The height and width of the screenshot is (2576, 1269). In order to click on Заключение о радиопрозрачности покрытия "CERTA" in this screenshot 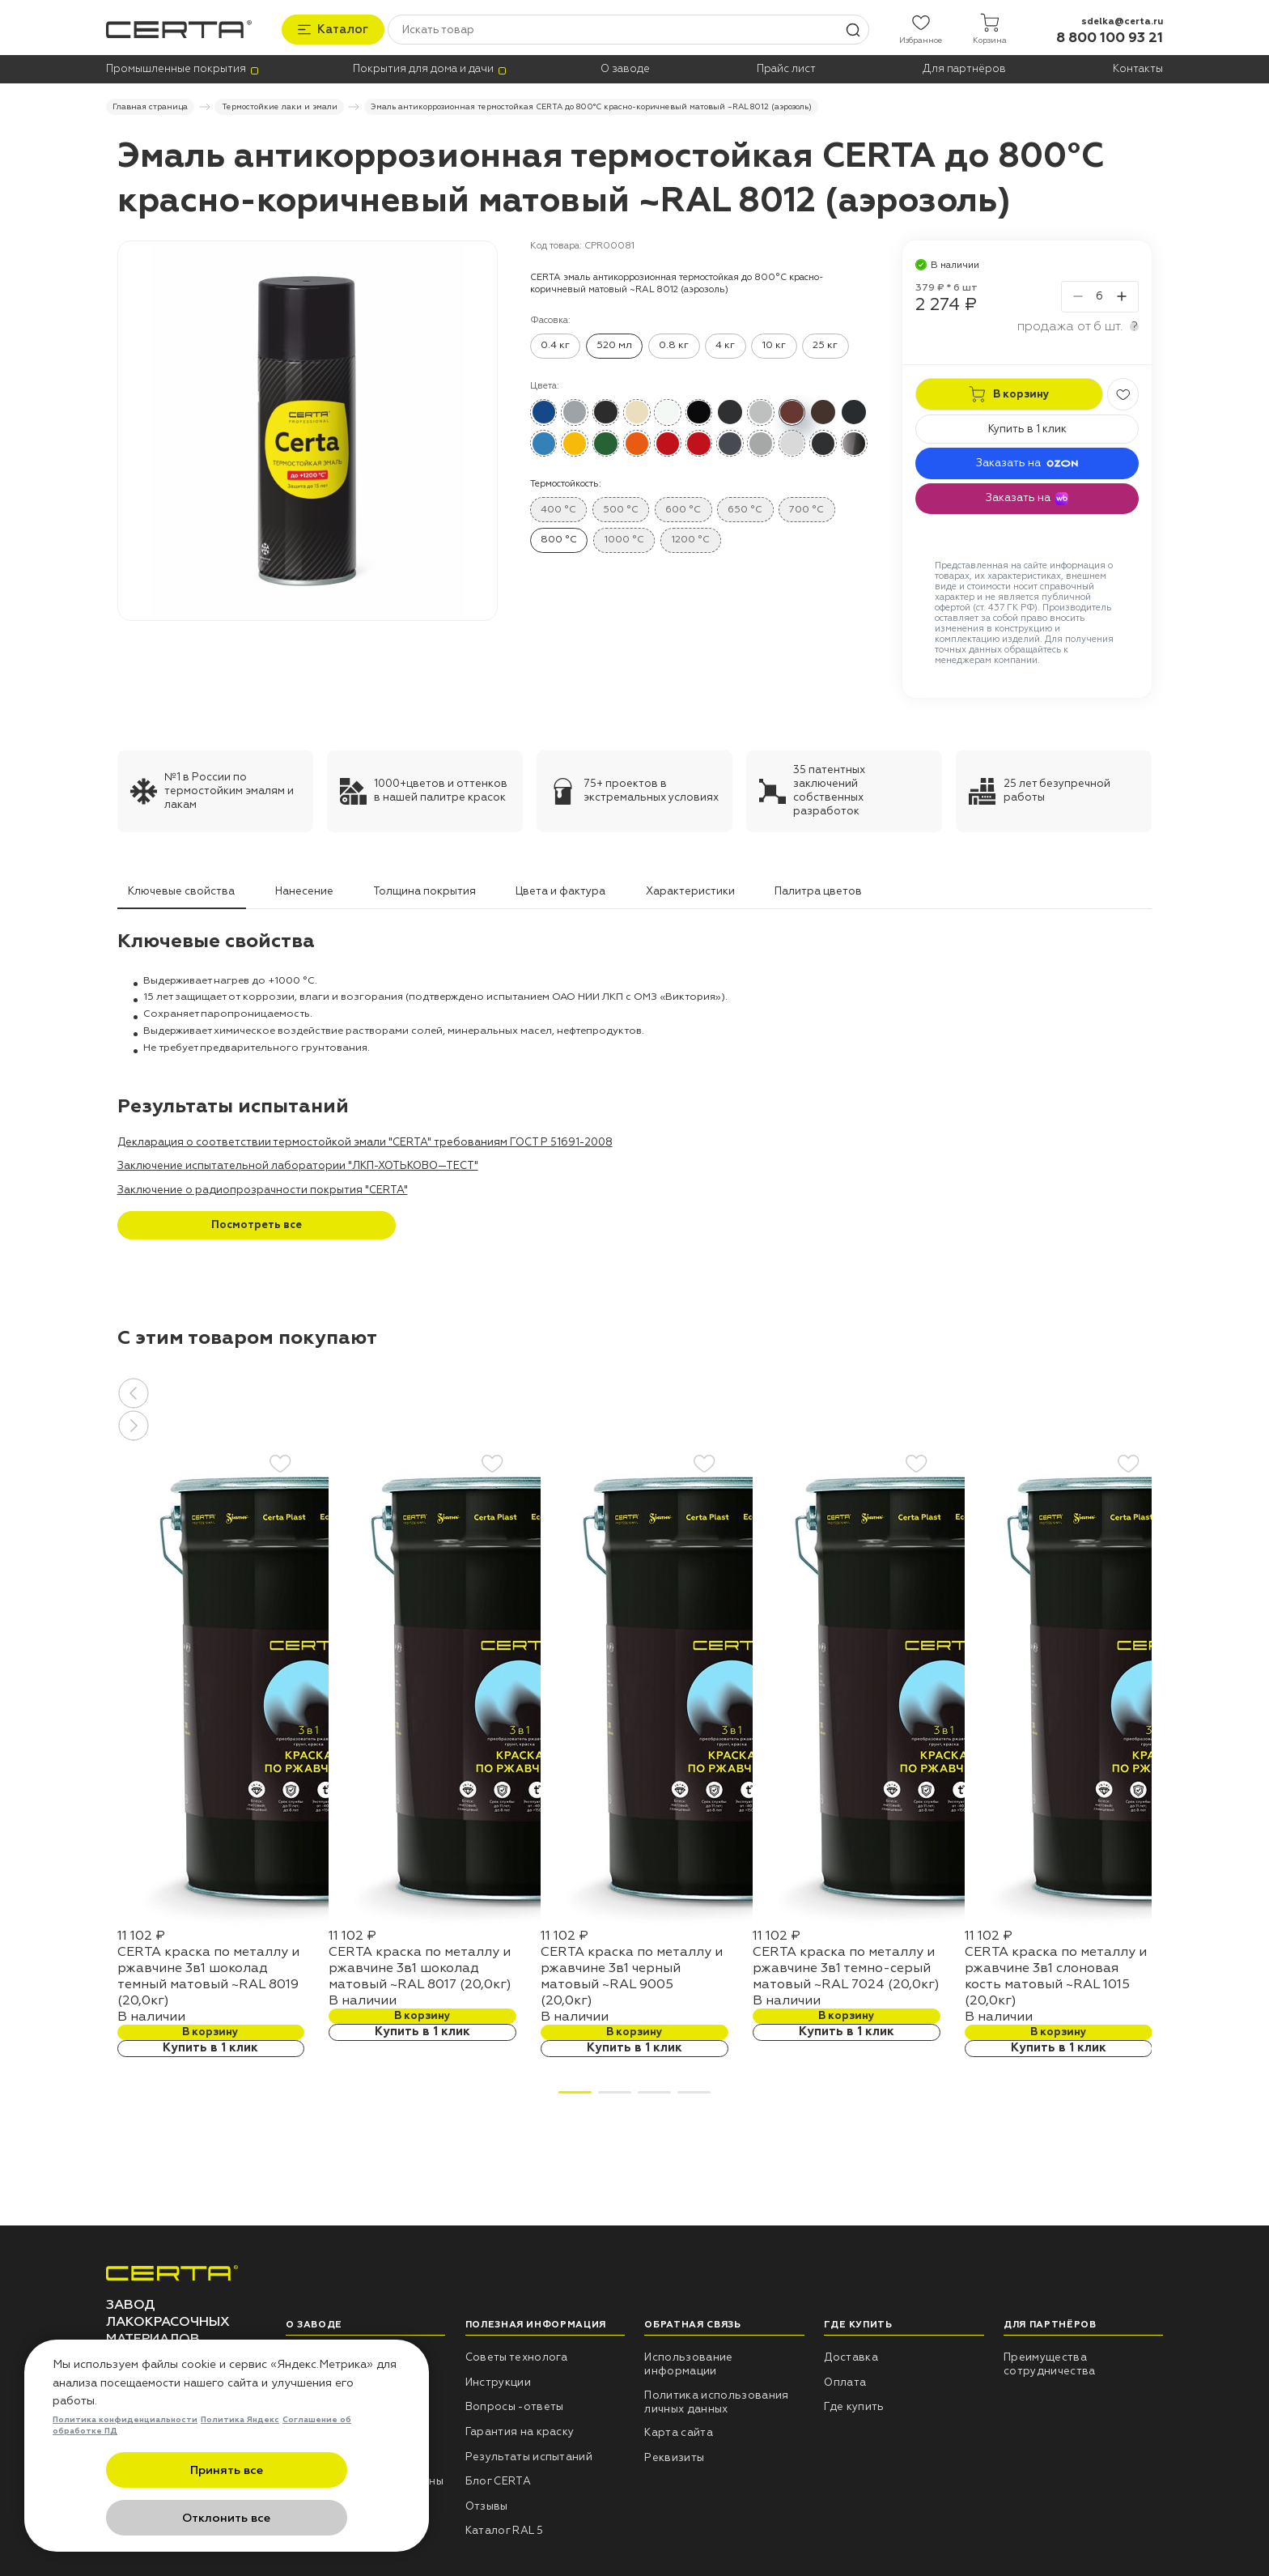, I will do `click(262, 1187)`.